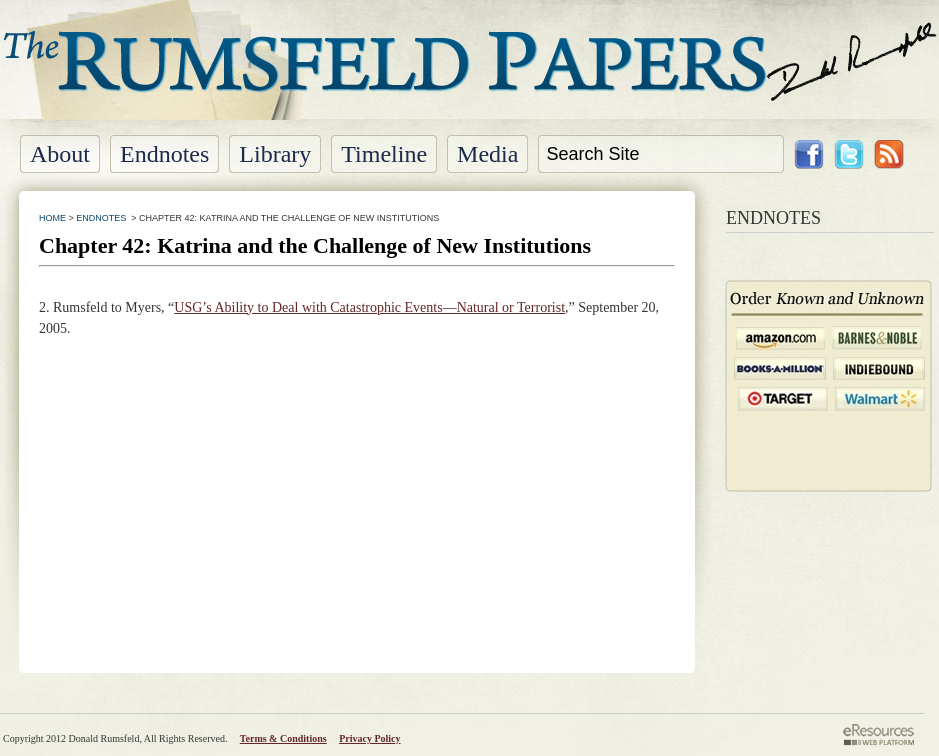  What do you see at coordinates (369, 307) in the screenshot?
I see `USG’s Ability to Deal with Catastrophic Events—Natural or Terrorist` at bounding box center [369, 307].